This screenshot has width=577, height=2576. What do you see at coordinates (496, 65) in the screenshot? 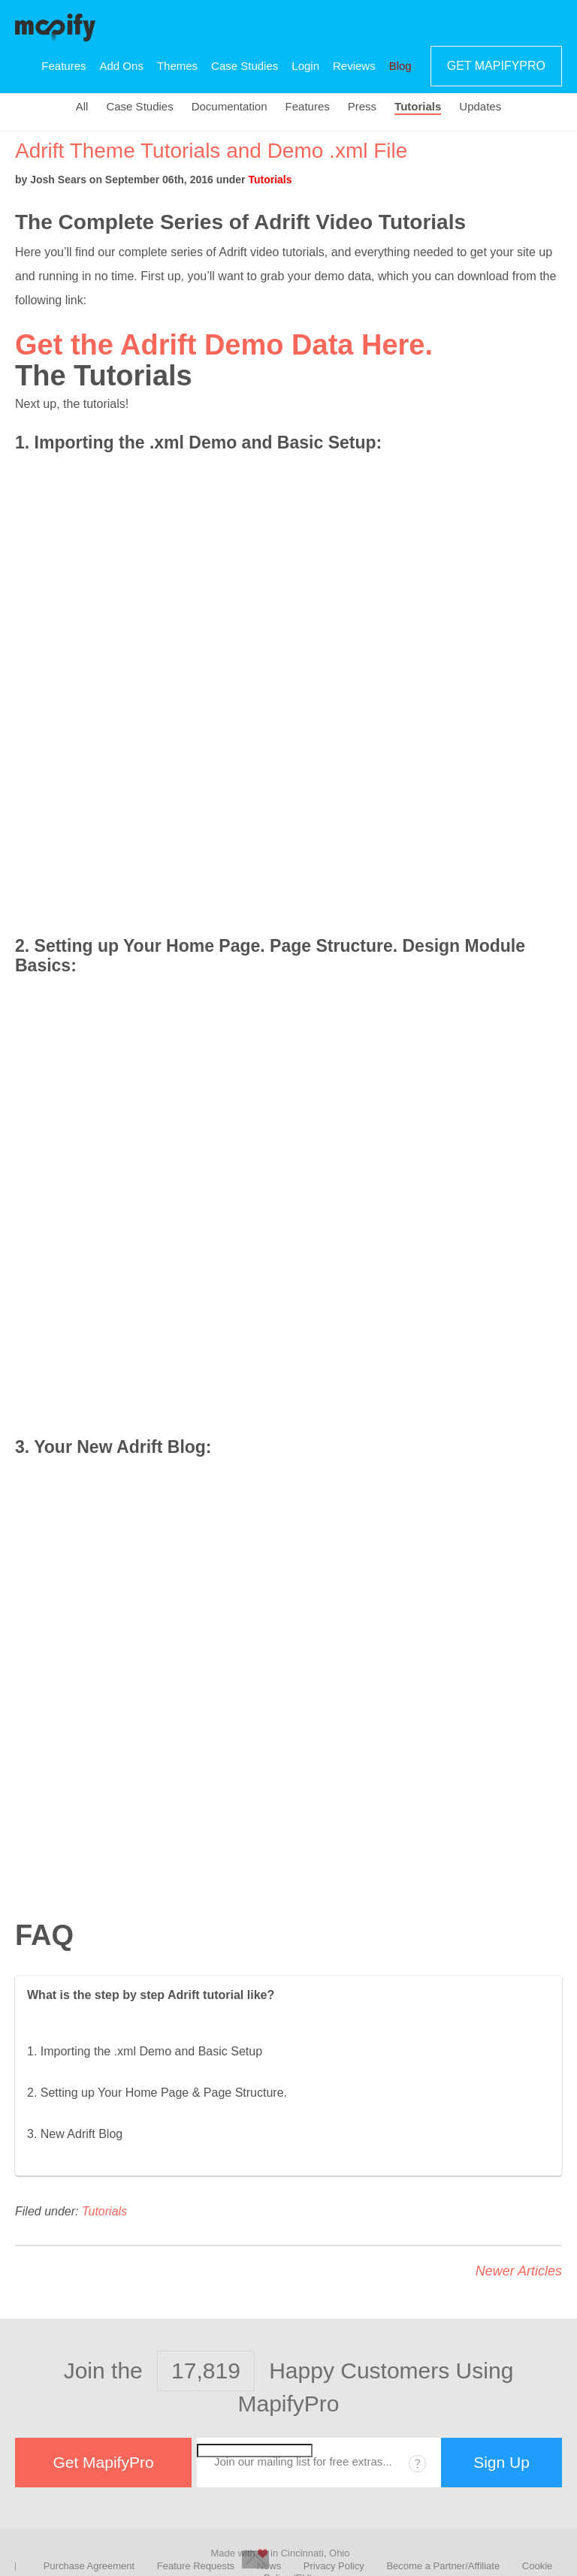
I see `Get MapifyPro` at bounding box center [496, 65].